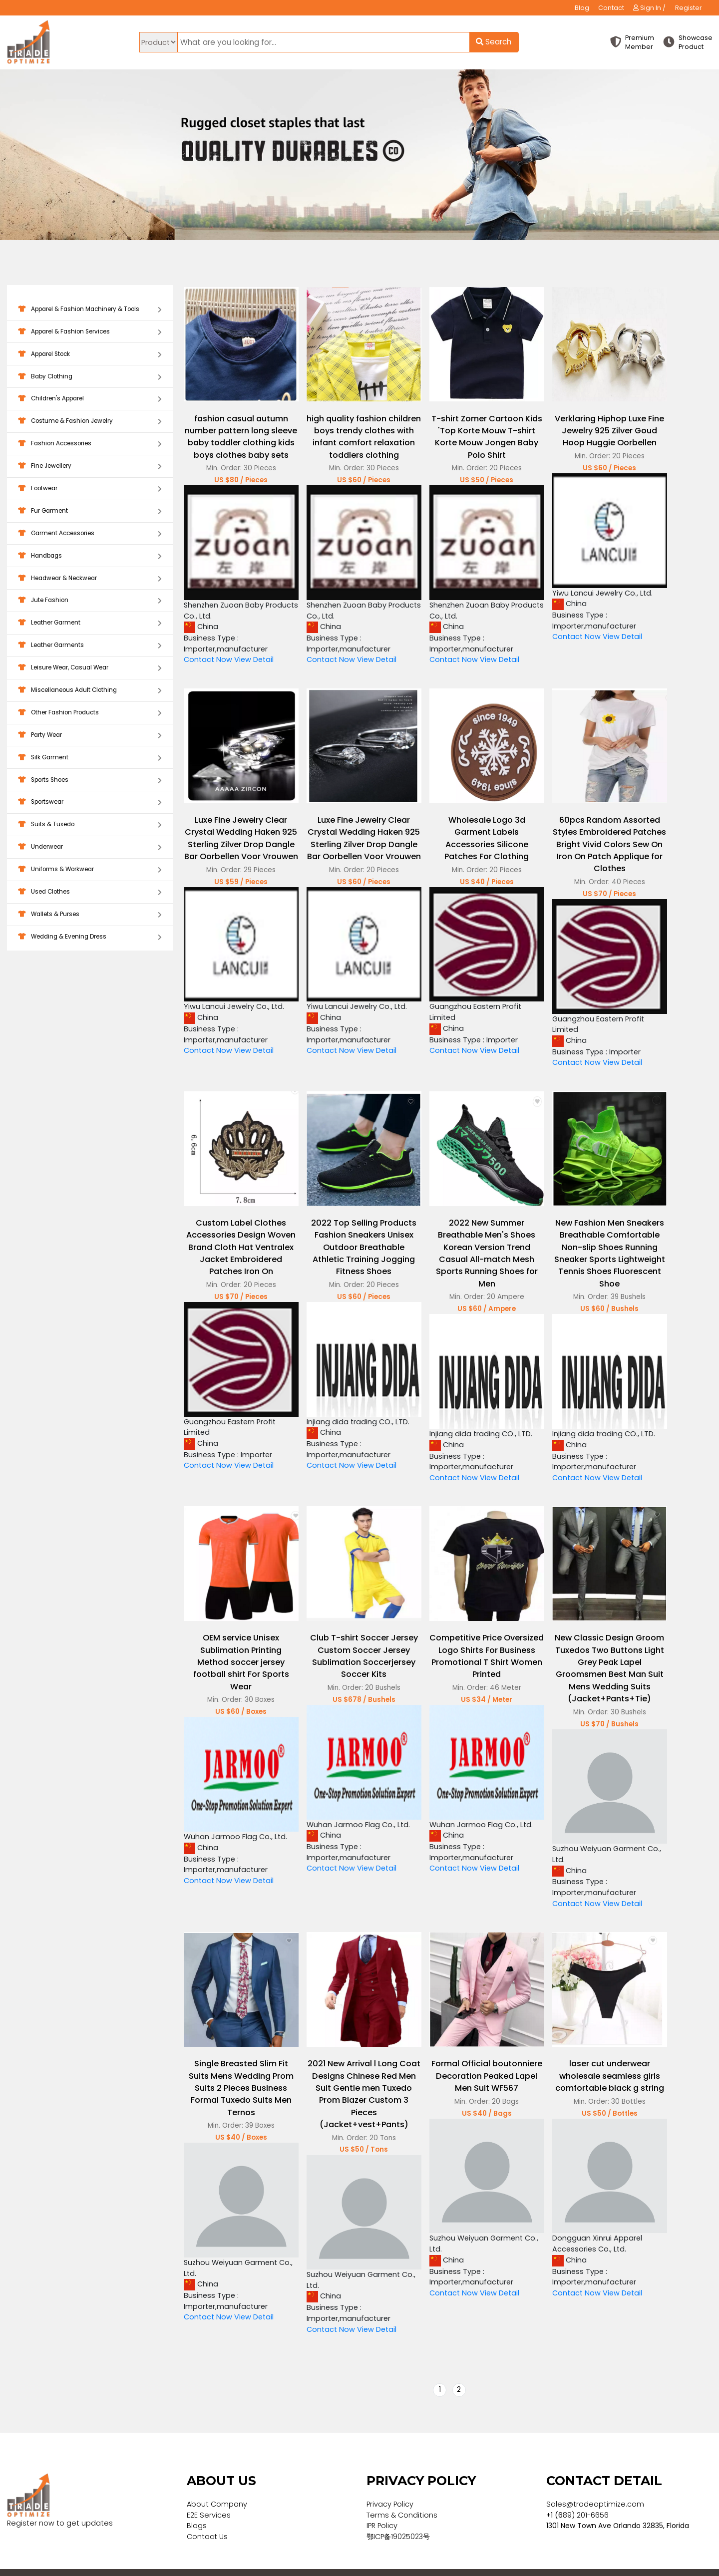 The width and height of the screenshot is (719, 2576). I want to click on Other Fashion Products, so click(90, 713).